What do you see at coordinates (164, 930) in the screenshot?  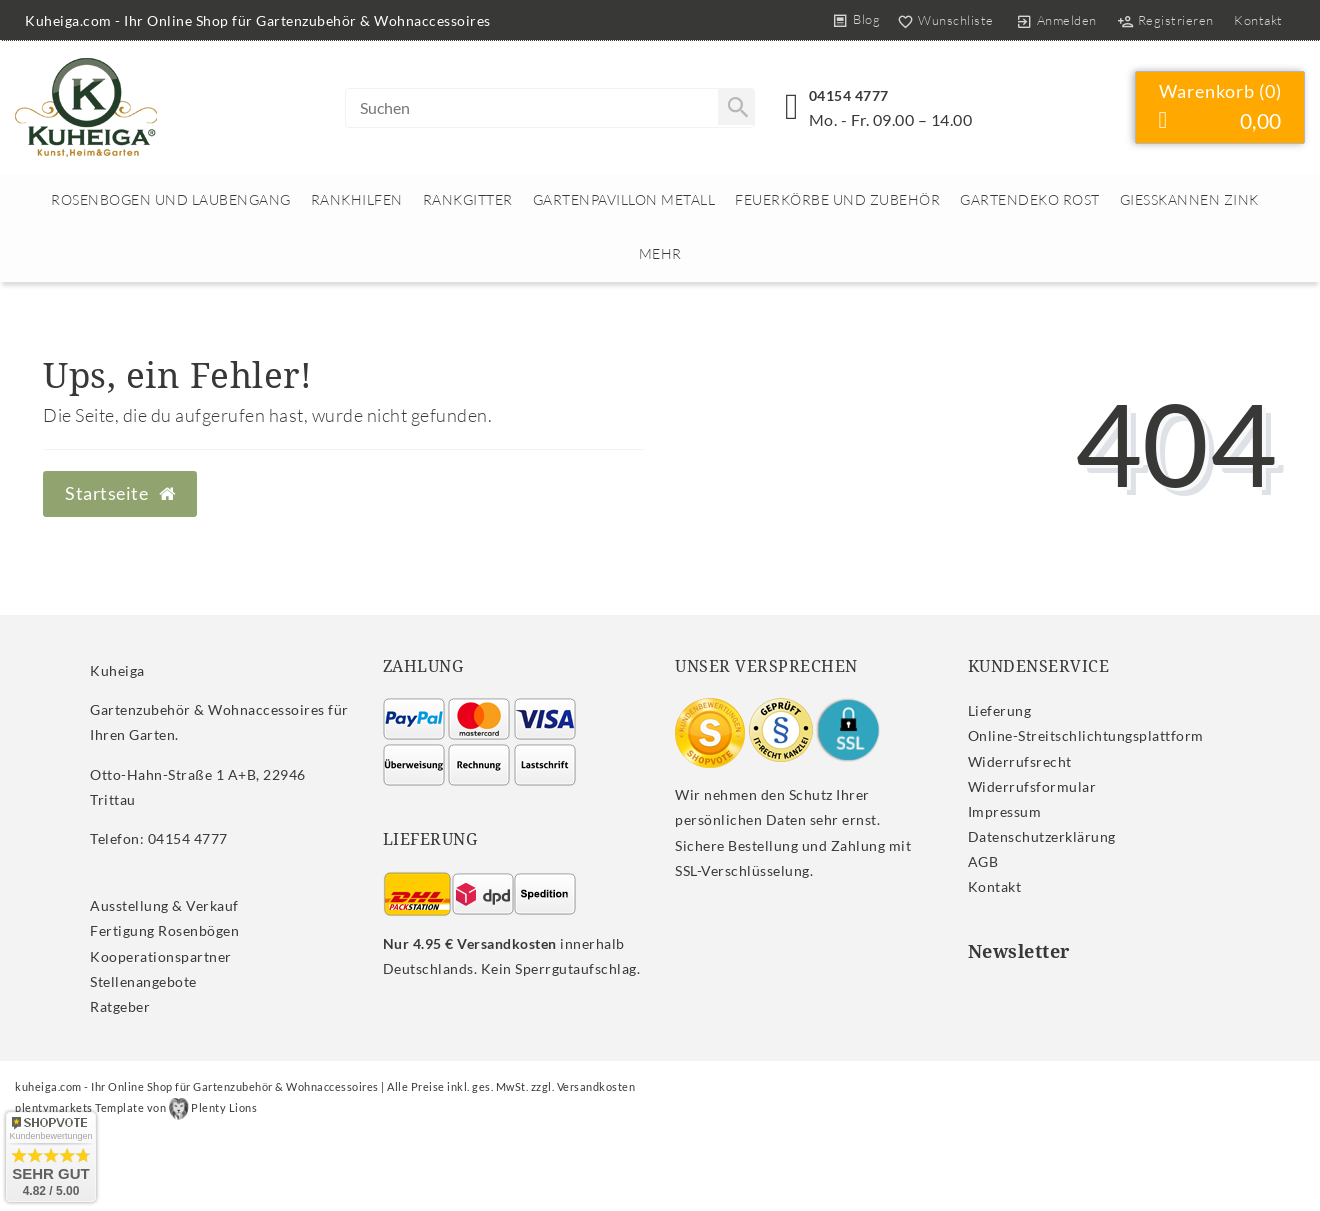 I see `Fertigung Rosenbögen` at bounding box center [164, 930].